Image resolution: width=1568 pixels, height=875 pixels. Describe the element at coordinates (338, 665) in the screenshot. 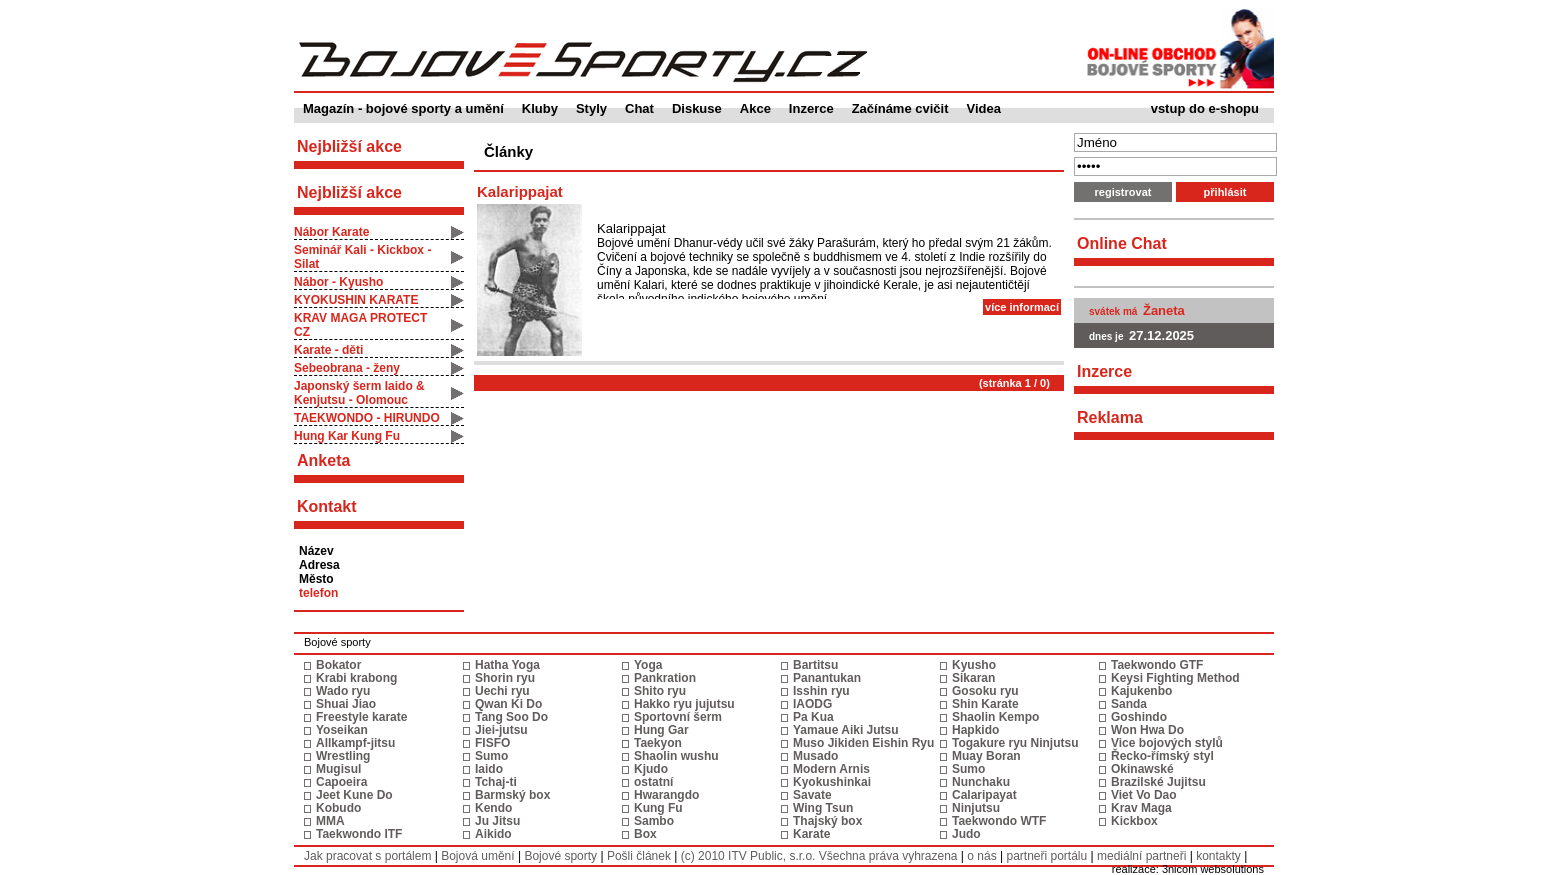

I see `Bokator` at that location.